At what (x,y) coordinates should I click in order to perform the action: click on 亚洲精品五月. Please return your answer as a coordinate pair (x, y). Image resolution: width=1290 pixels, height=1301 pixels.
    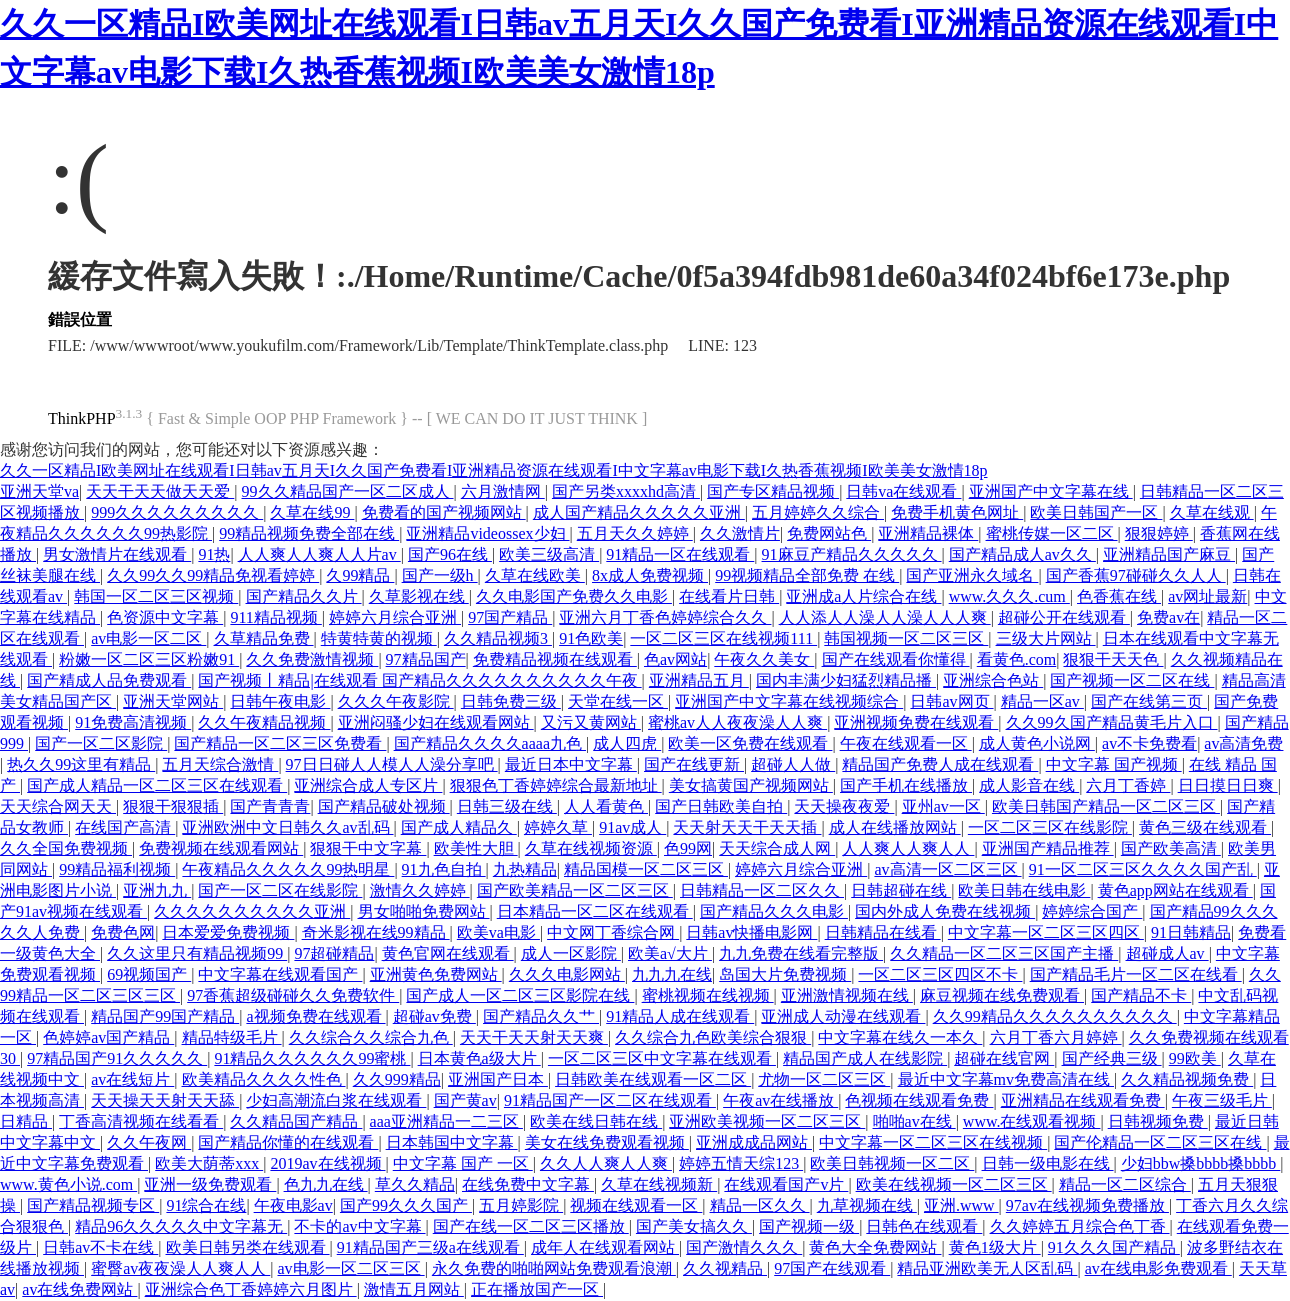
    Looking at the image, I should click on (699, 680).